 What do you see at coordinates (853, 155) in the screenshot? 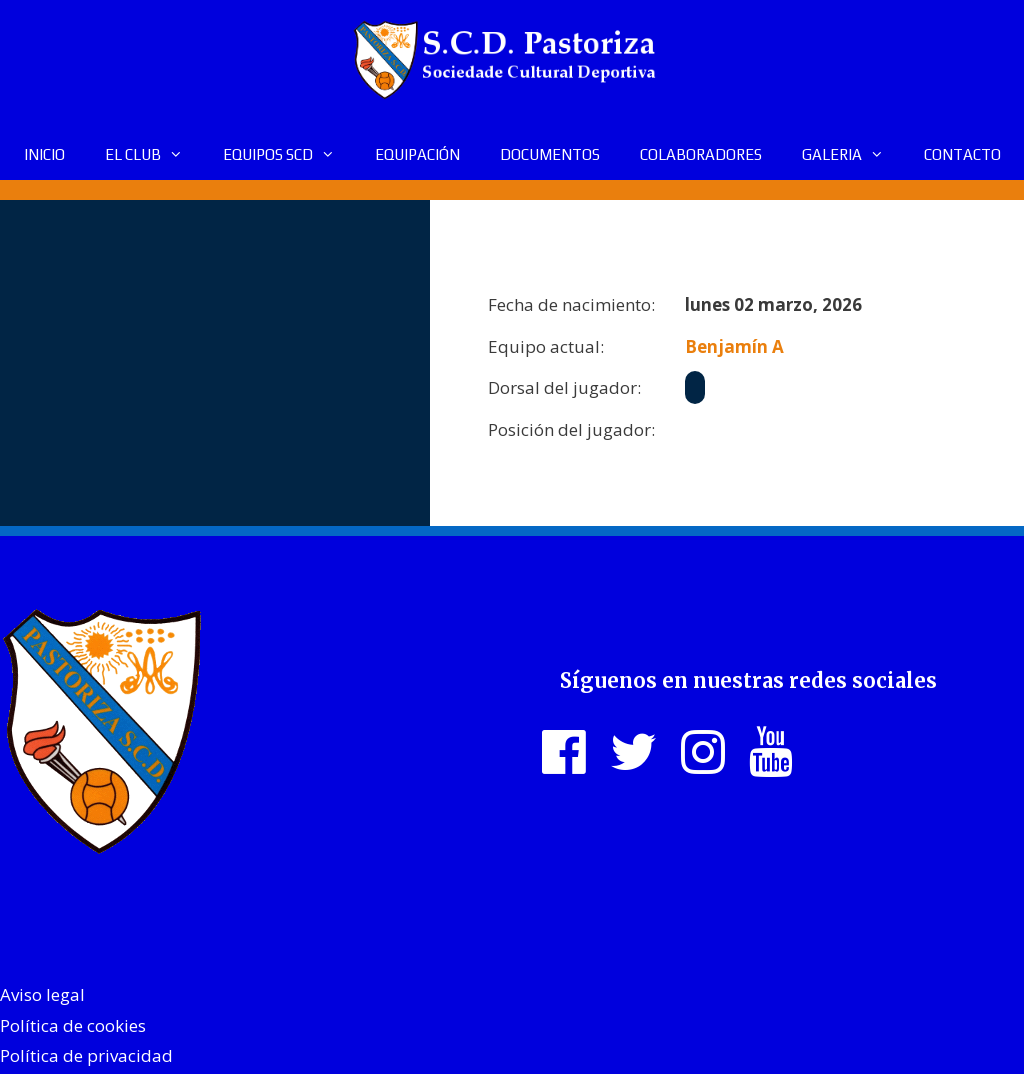
I see `GALERIA` at bounding box center [853, 155].